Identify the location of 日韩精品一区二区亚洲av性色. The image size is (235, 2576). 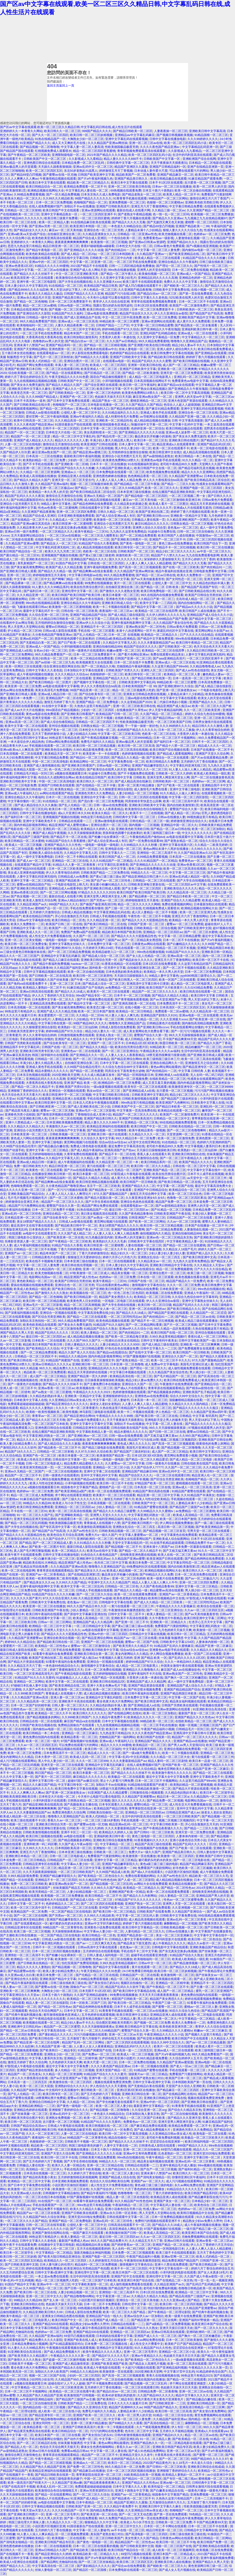
(137, 234).